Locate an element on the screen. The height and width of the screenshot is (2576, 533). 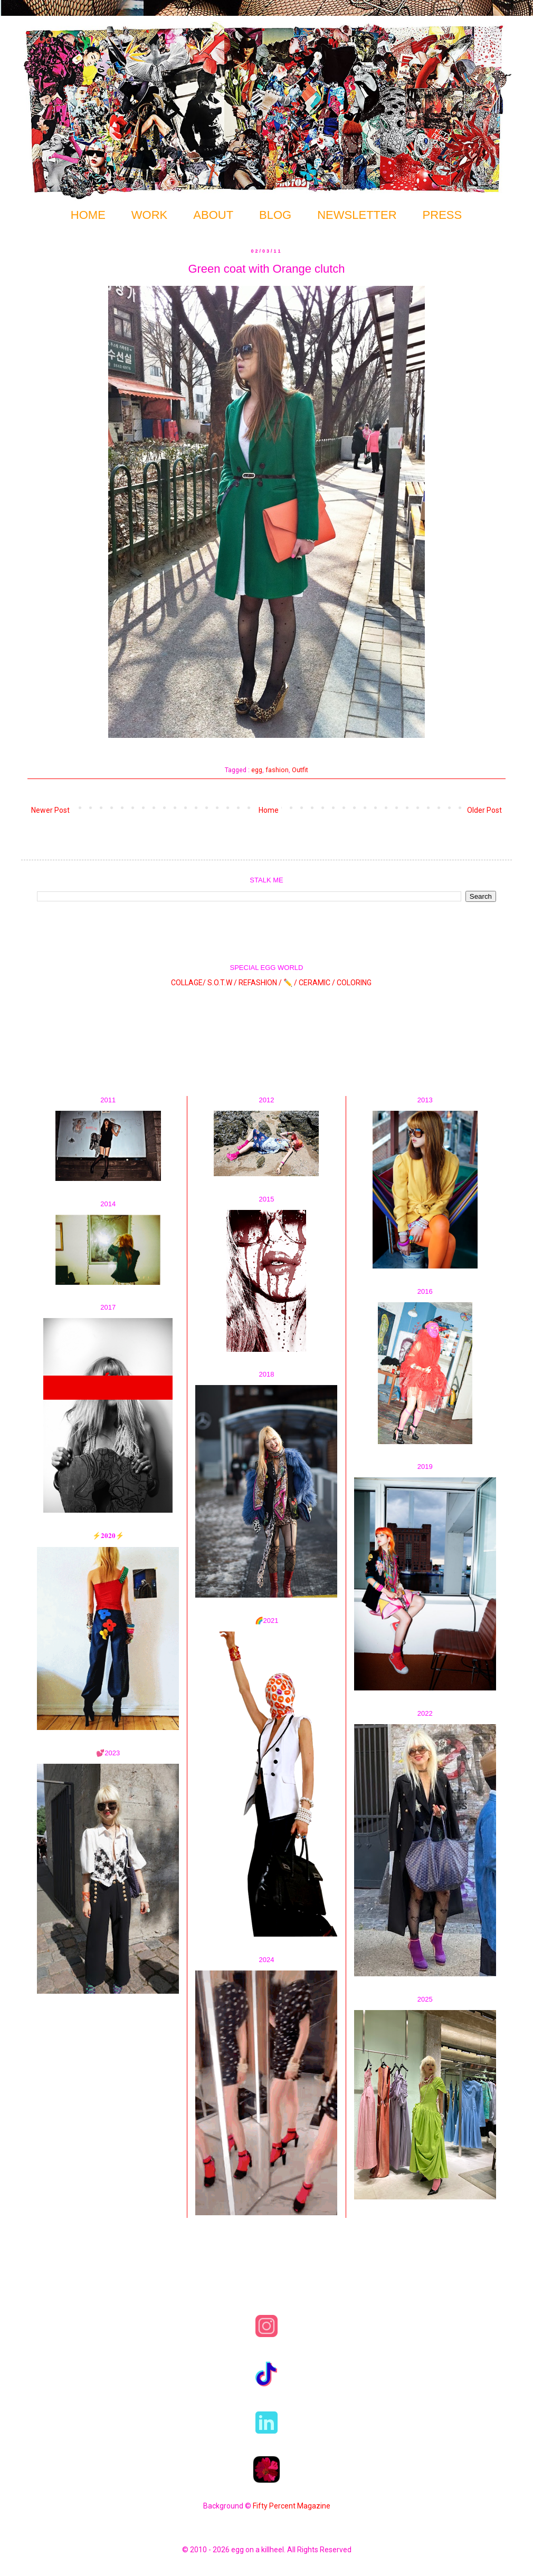
HOME is located at coordinates (88, 215).